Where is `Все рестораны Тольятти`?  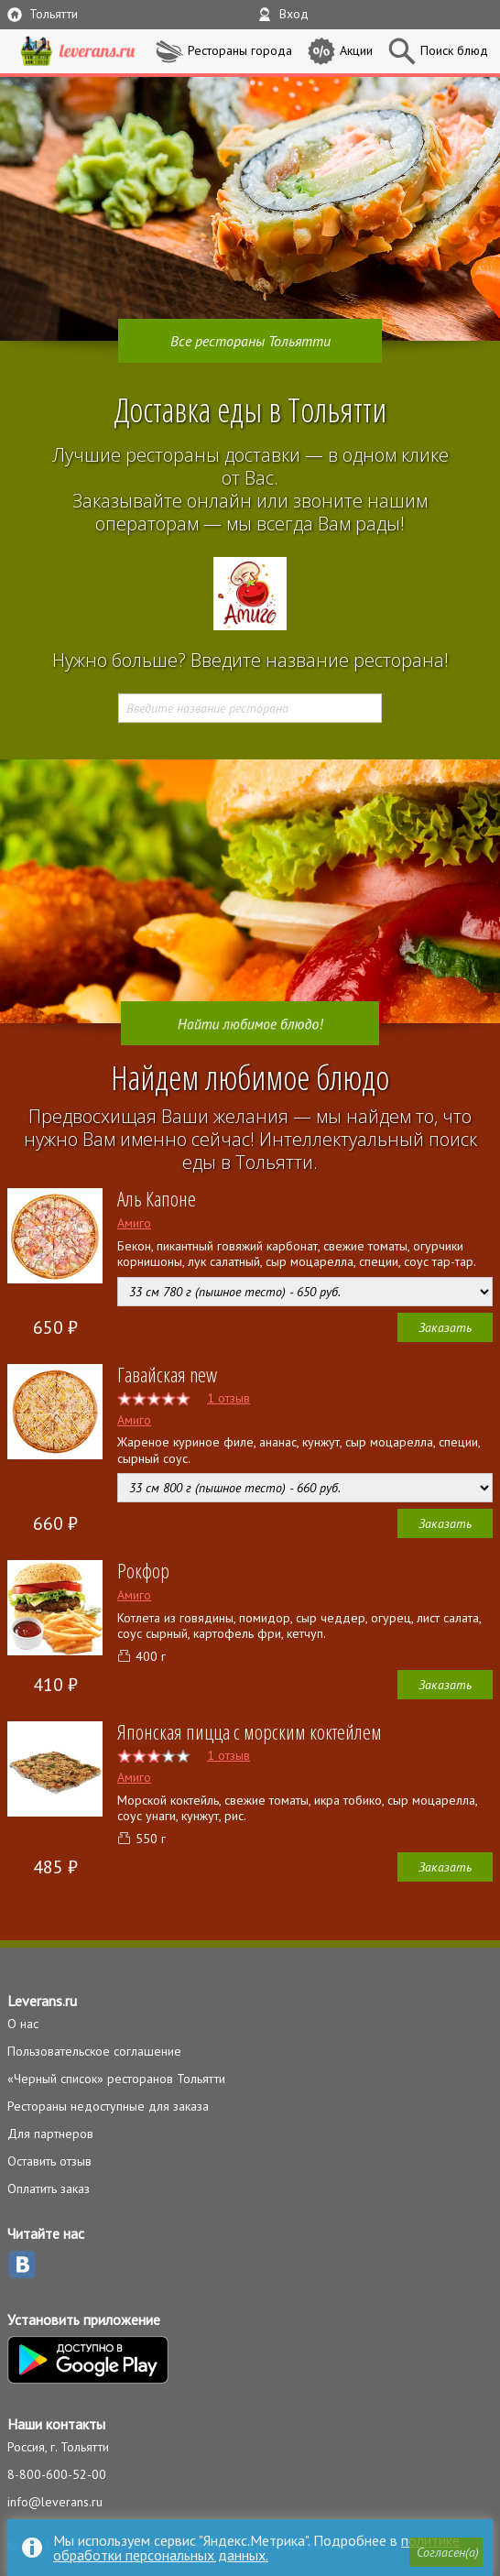 Все рестораны Тольятти is located at coordinates (250, 341).